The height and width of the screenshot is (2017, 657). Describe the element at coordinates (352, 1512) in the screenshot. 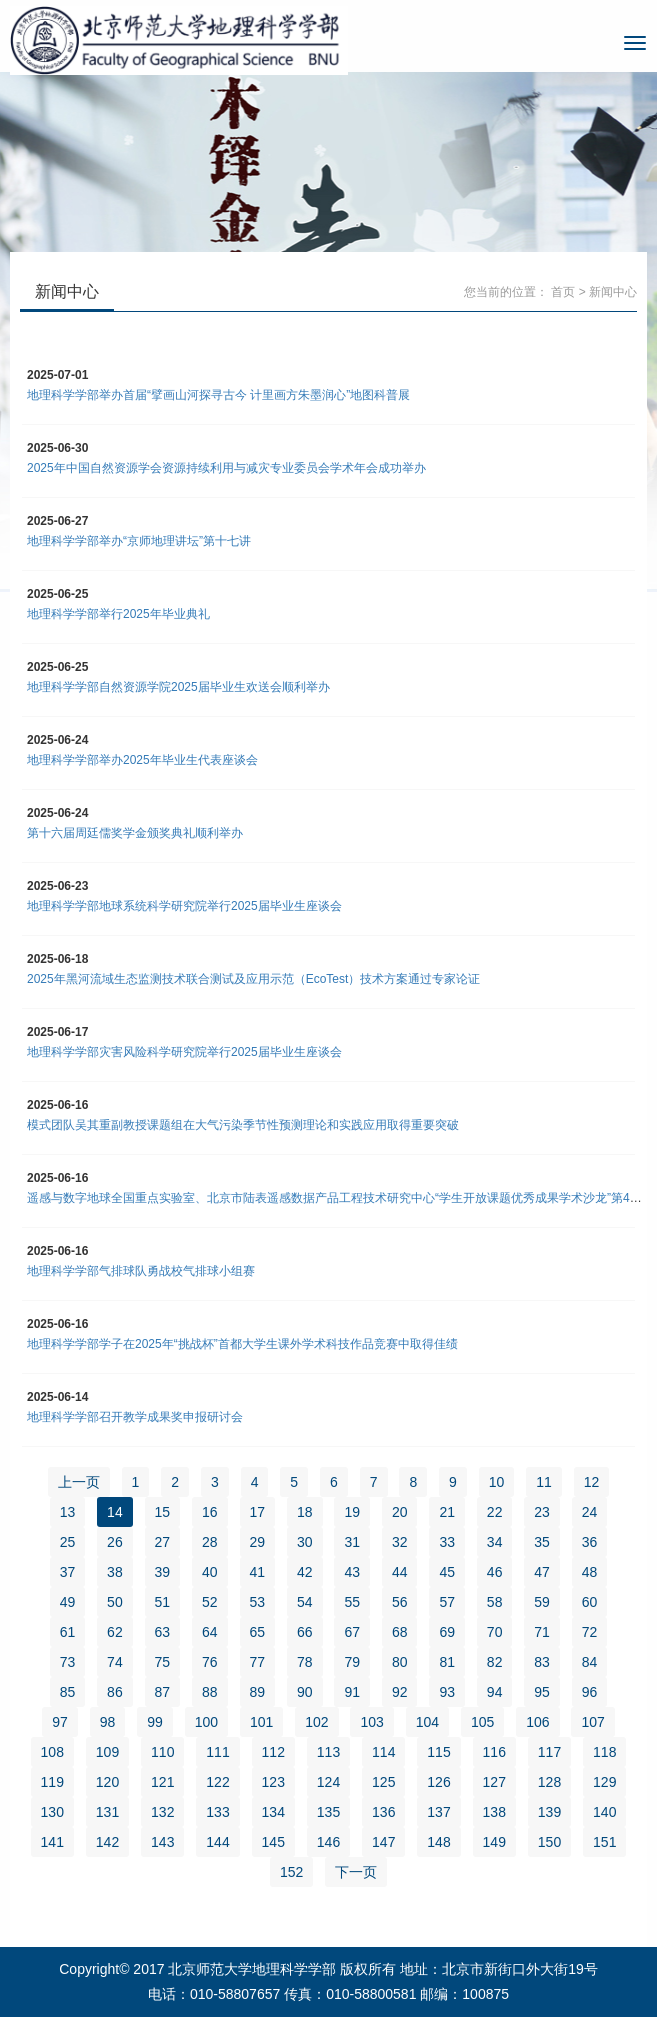

I see `19` at that location.